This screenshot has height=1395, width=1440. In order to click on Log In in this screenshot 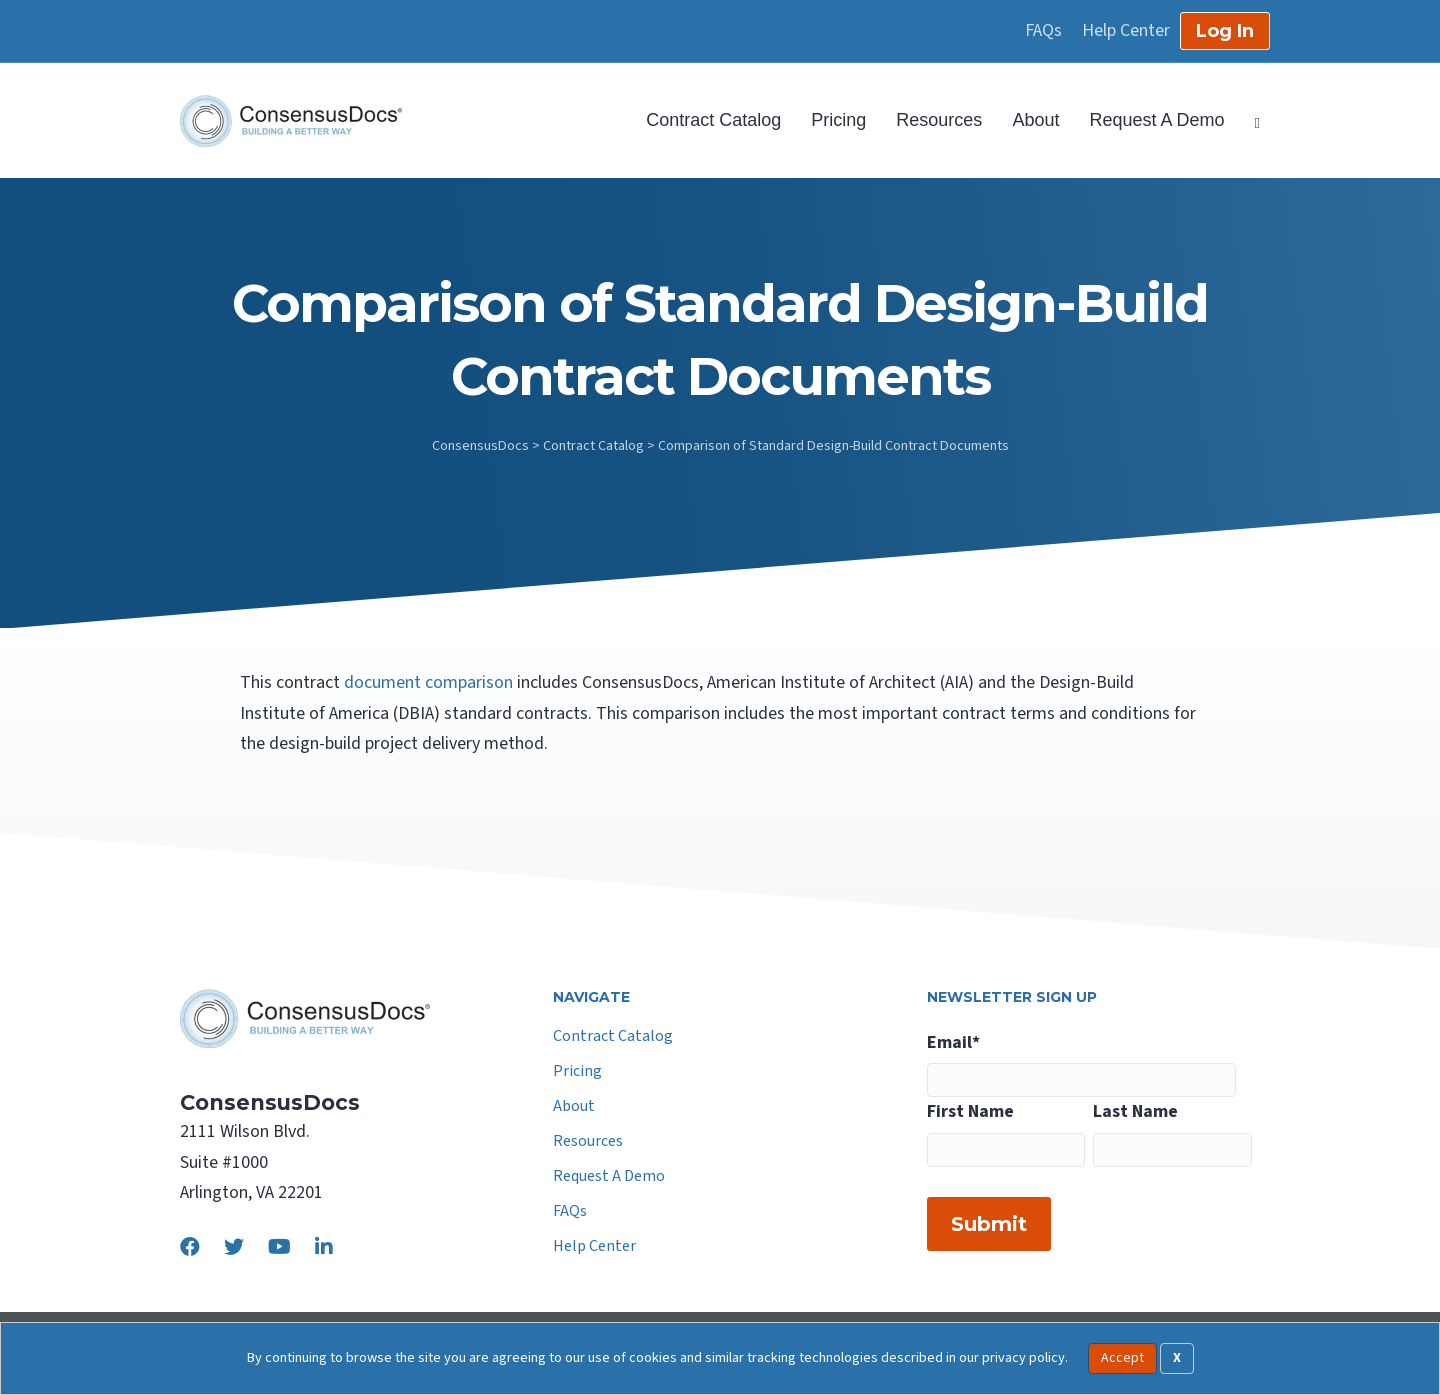, I will do `click(1225, 31)`.